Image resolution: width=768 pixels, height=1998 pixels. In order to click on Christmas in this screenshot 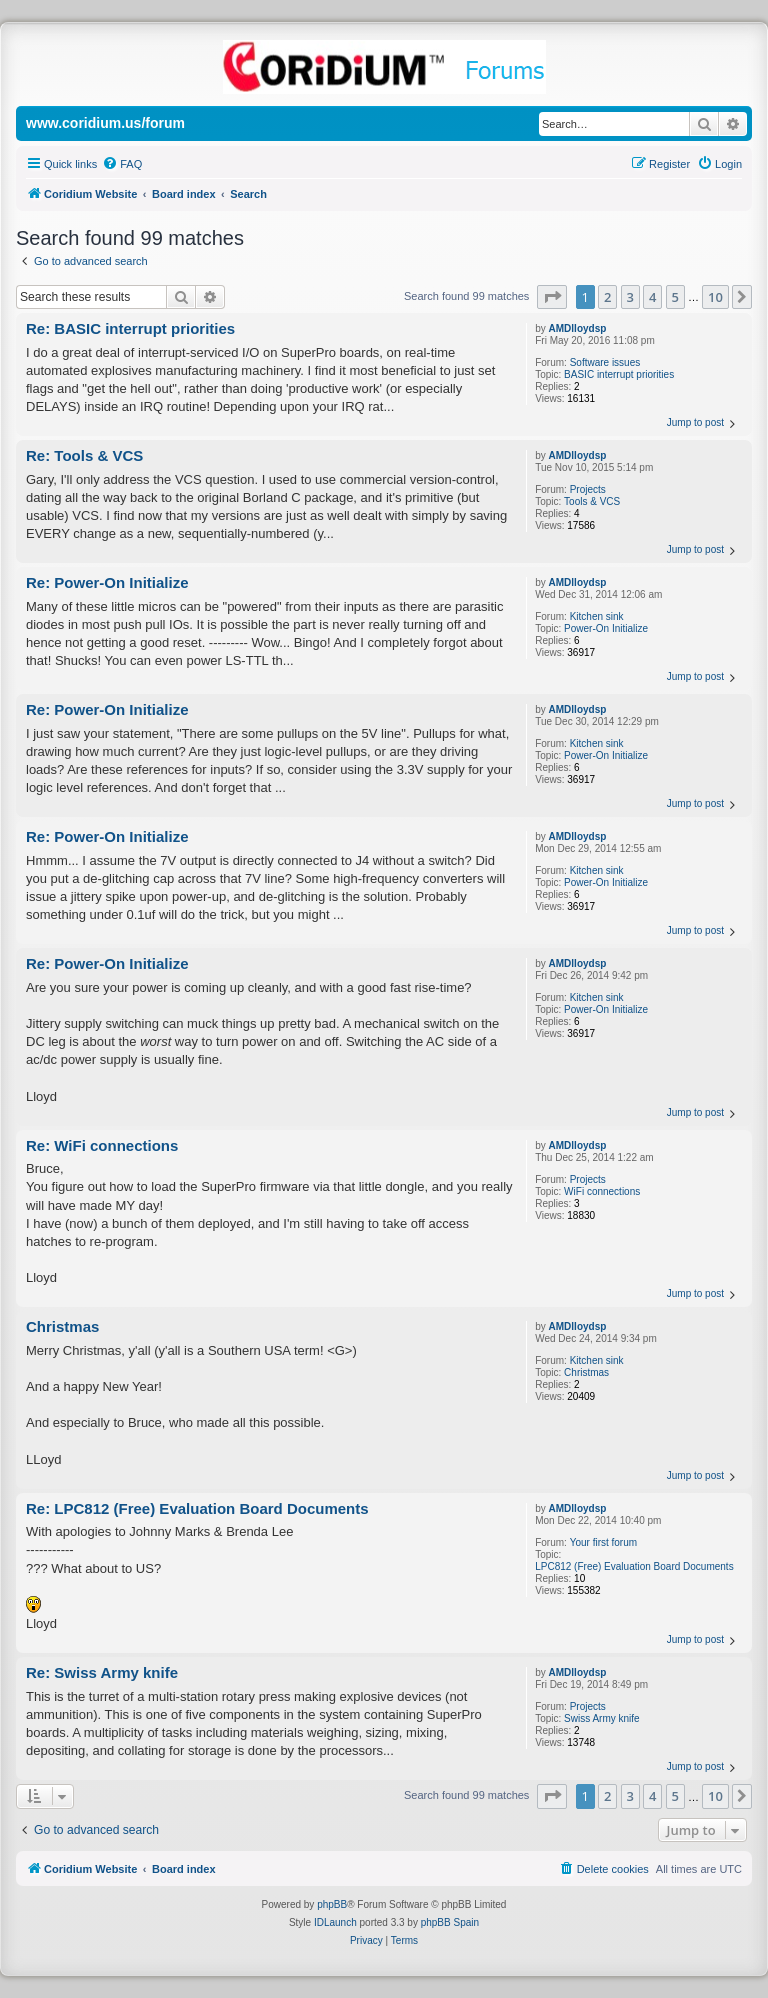, I will do `click(586, 1372)`.